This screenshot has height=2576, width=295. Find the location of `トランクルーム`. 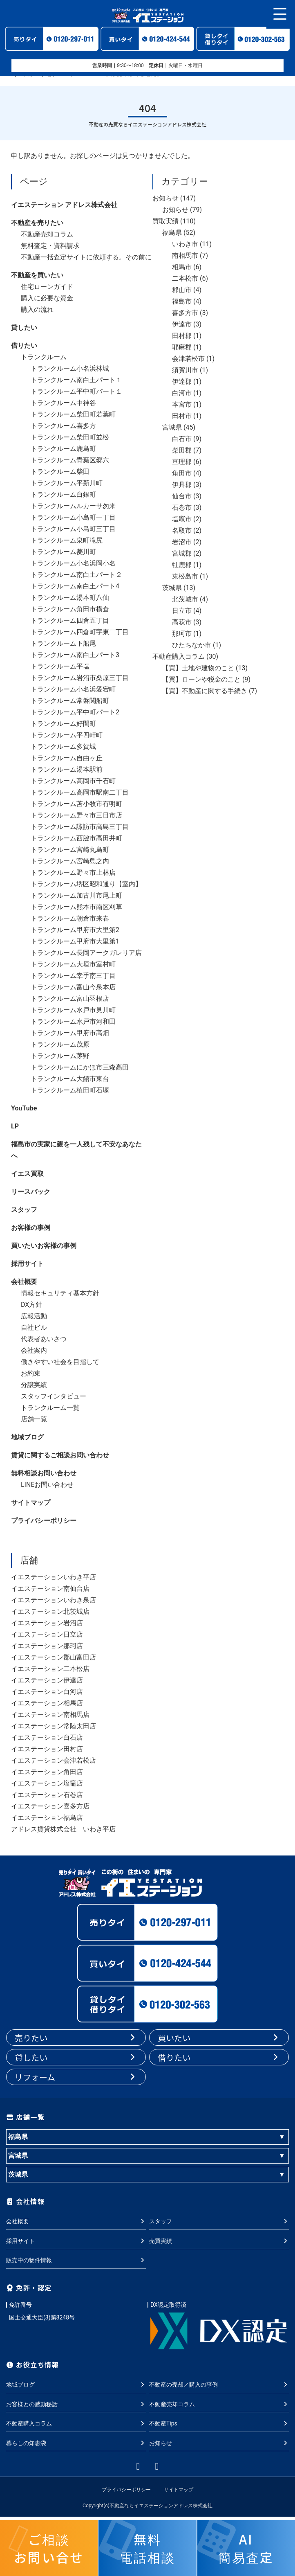

トランクルーム is located at coordinates (44, 357).